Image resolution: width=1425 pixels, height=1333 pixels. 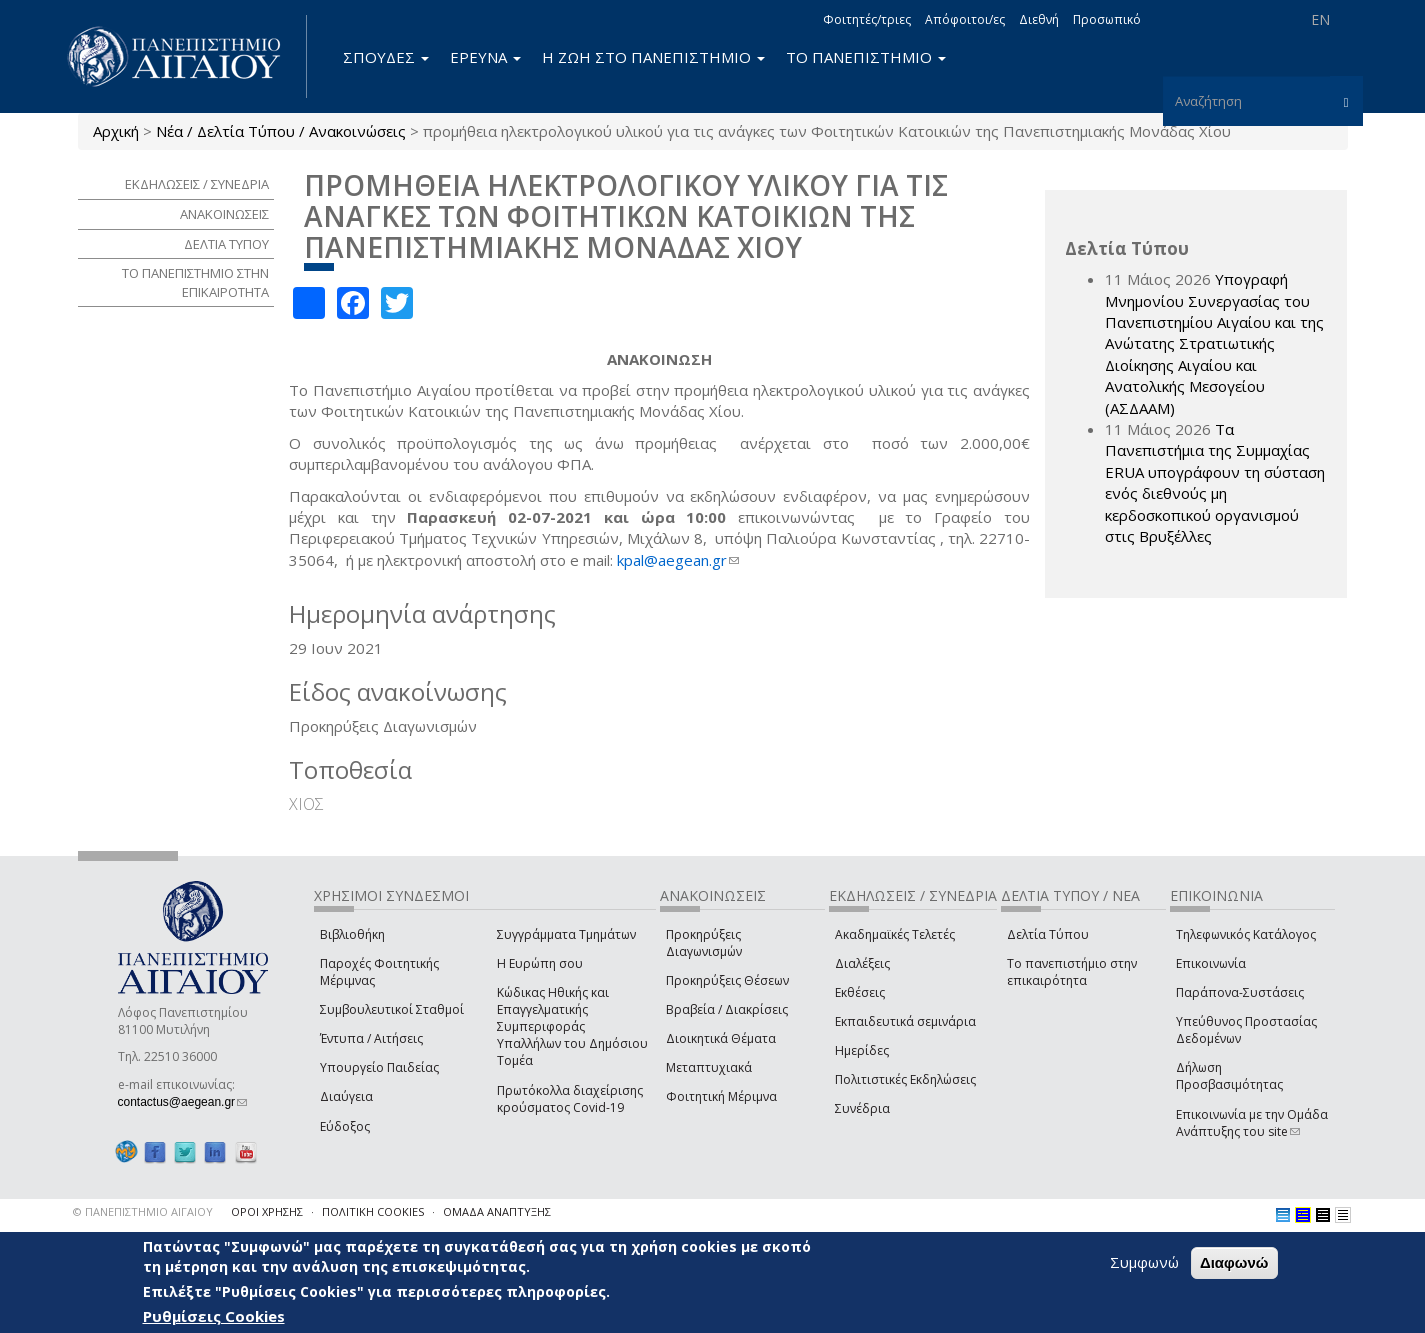 What do you see at coordinates (379, 1067) in the screenshot?
I see `Υπουργείο Παιδείας` at bounding box center [379, 1067].